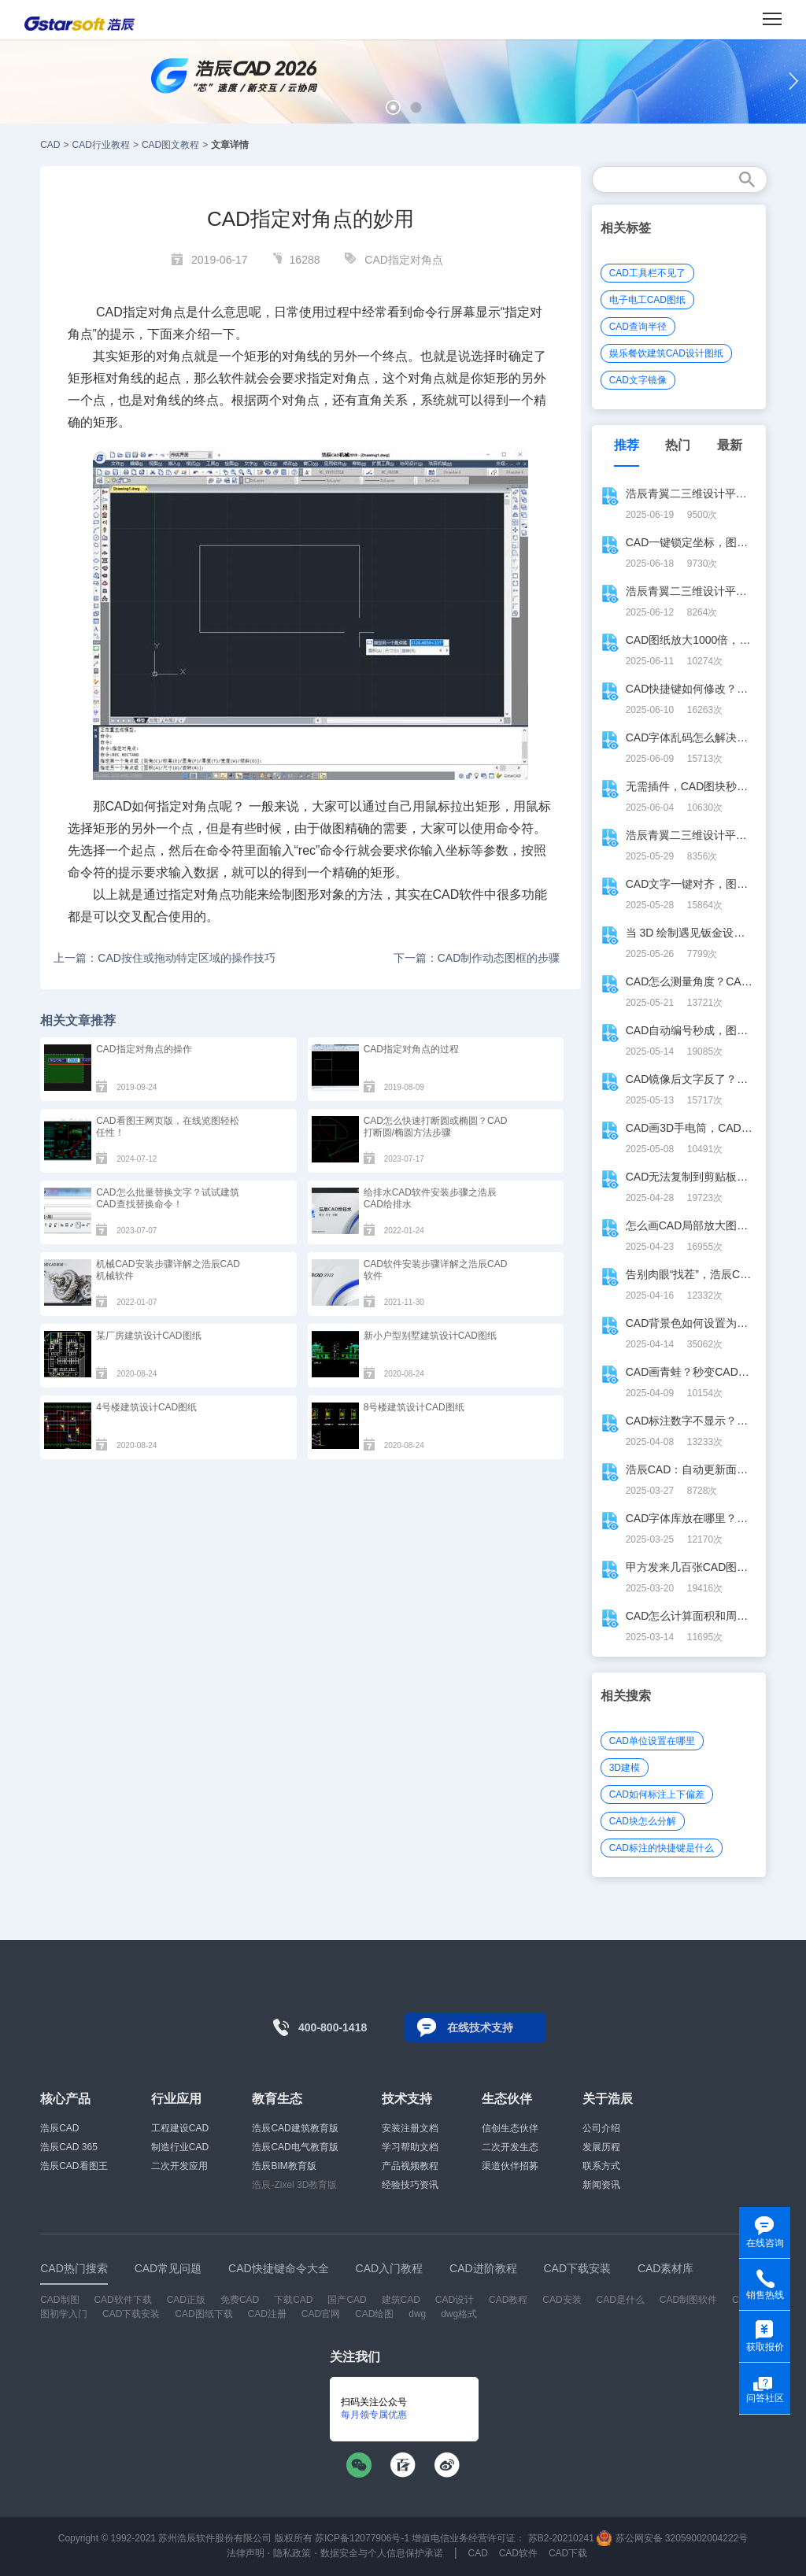 This screenshot has width=806, height=2576. I want to click on CAD安装, so click(561, 2299).